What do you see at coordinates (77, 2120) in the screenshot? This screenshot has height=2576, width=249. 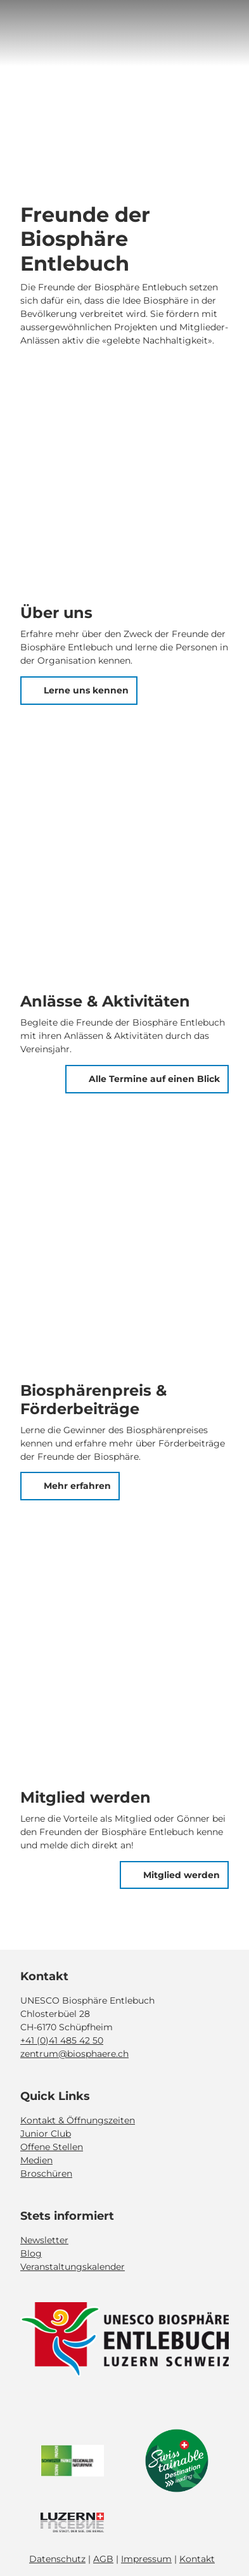 I see `Kontakt & Öffnungszeiten` at bounding box center [77, 2120].